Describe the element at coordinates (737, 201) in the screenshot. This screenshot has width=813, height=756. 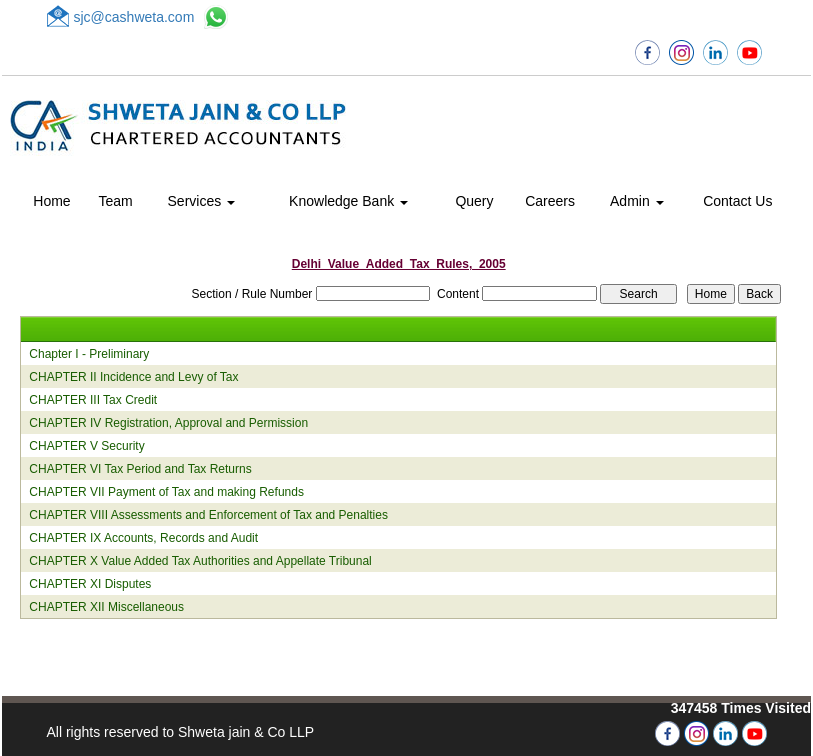
I see `Contact Us` at that location.